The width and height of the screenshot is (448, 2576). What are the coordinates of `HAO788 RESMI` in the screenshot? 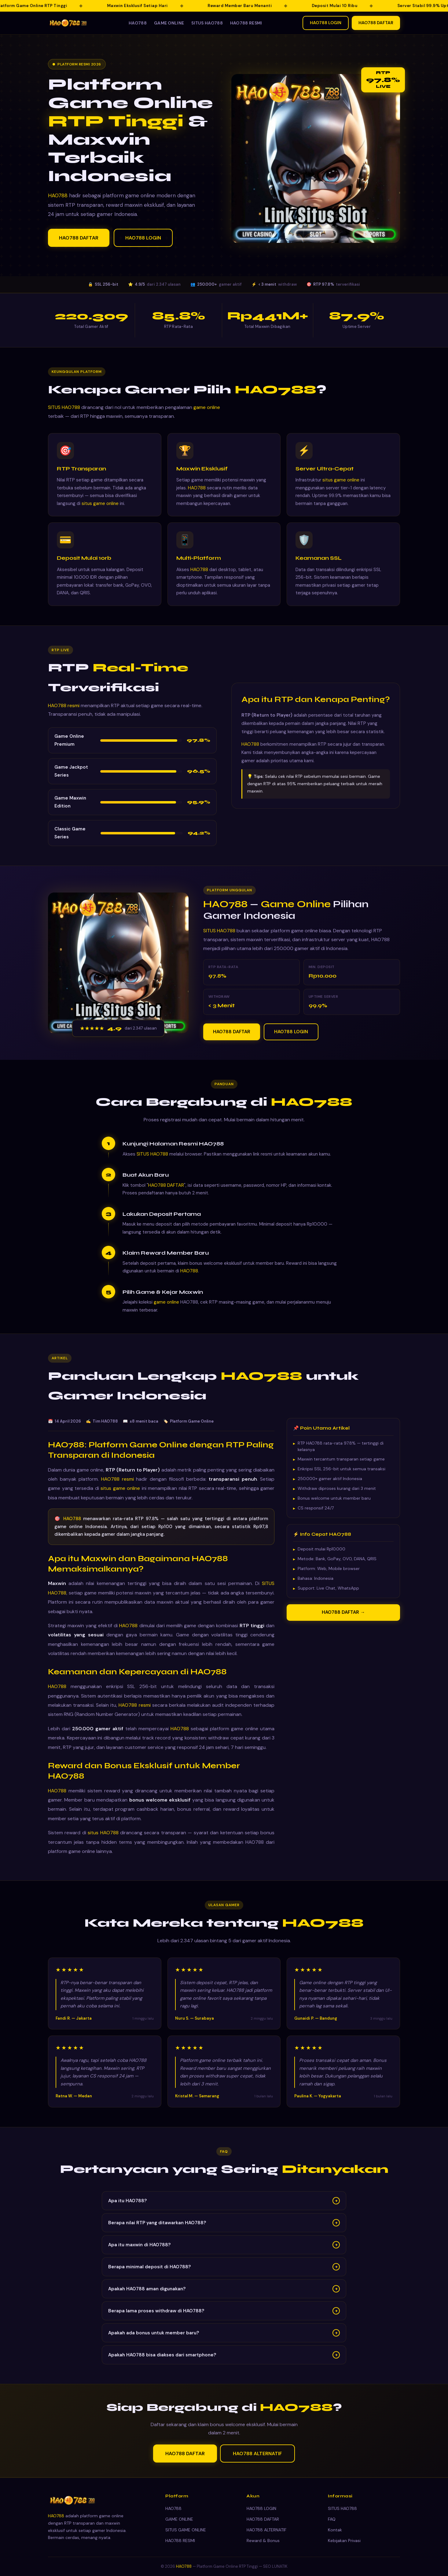 It's located at (246, 23).